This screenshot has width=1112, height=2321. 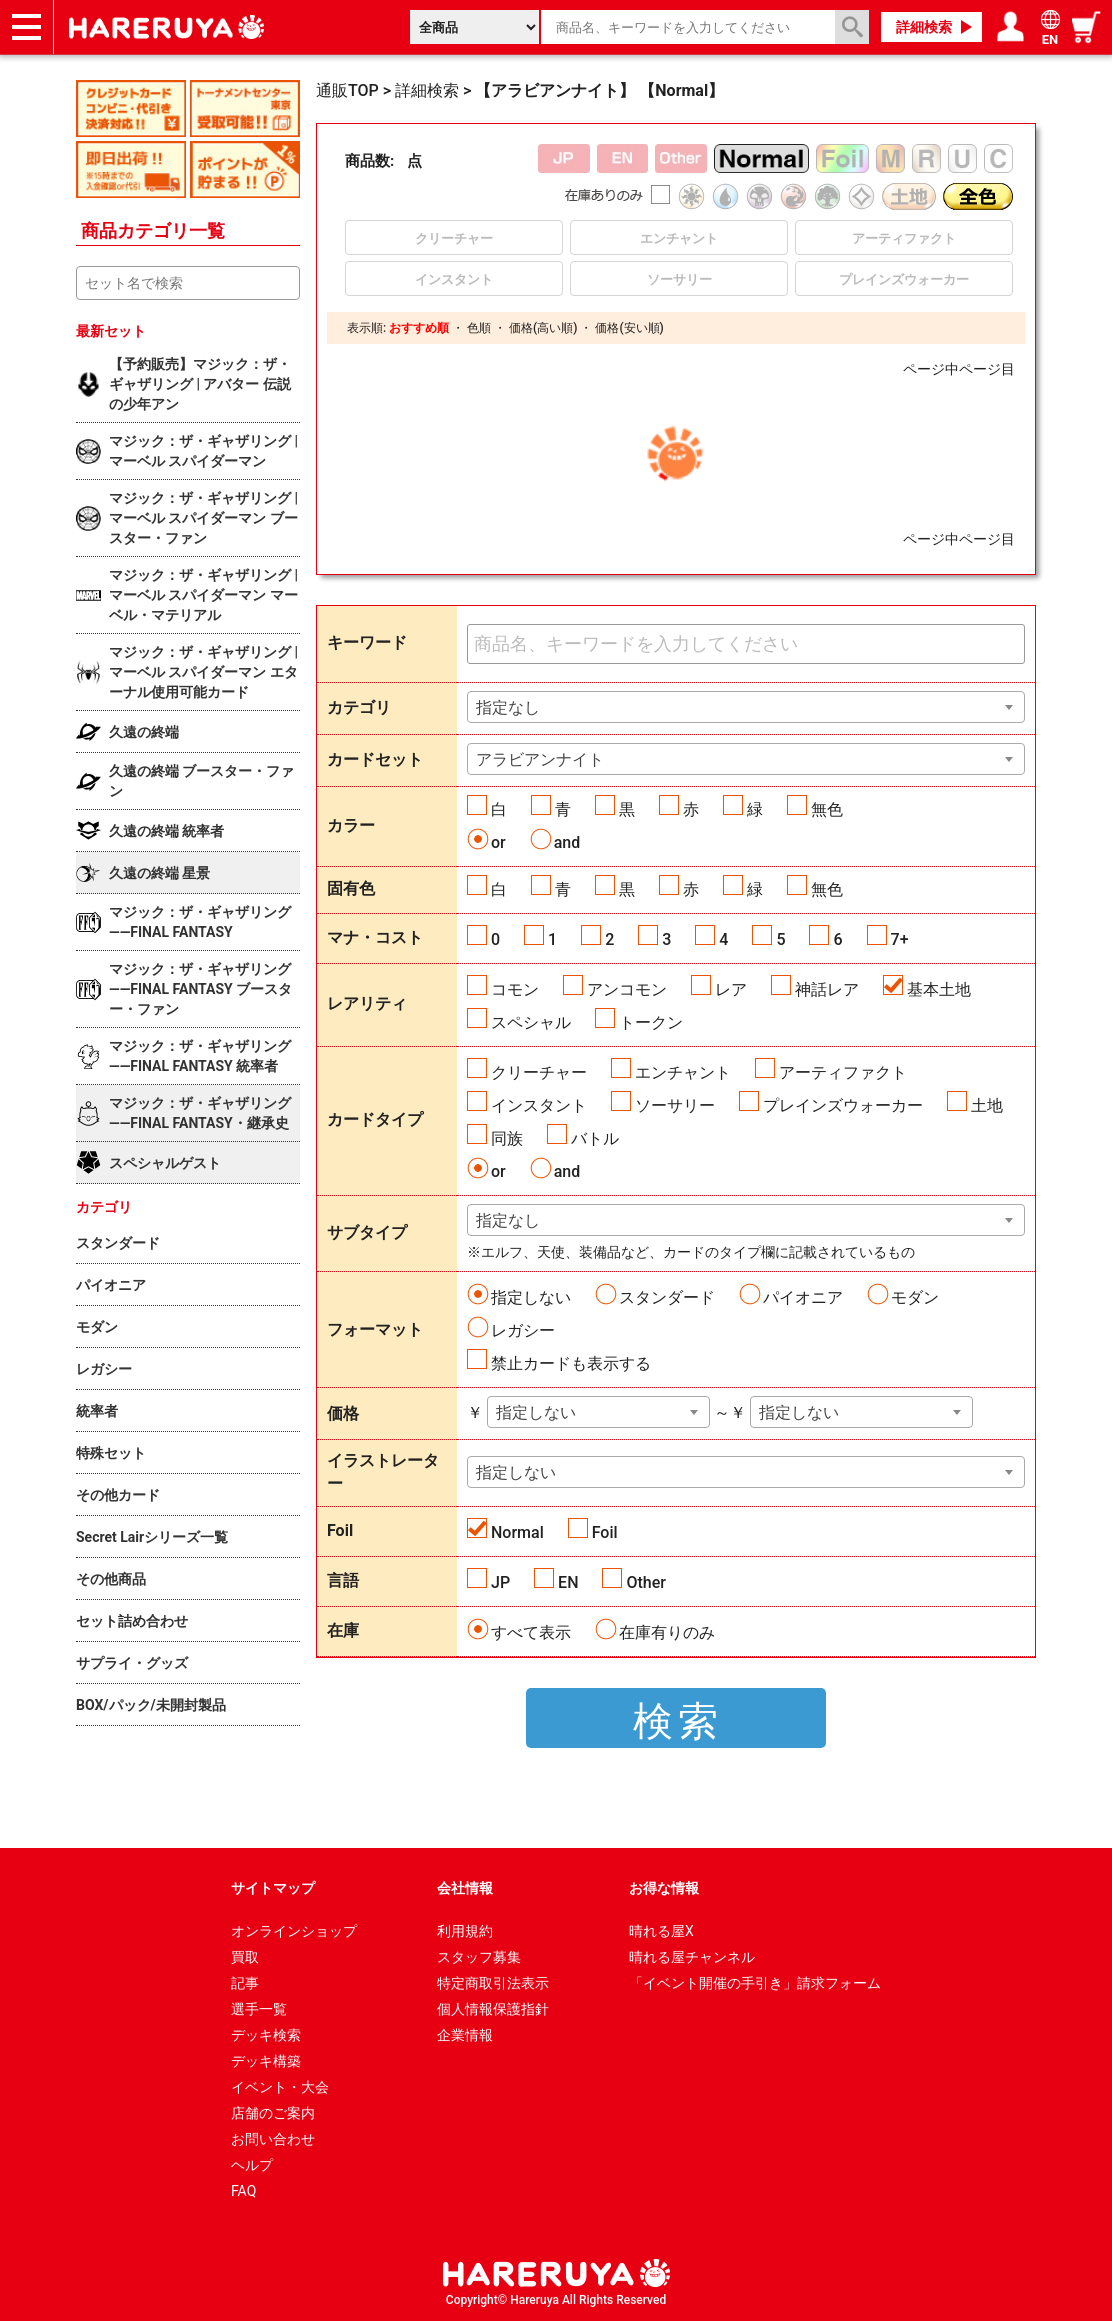 What do you see at coordinates (531, 1297) in the screenshot?
I see `指定しない` at bounding box center [531, 1297].